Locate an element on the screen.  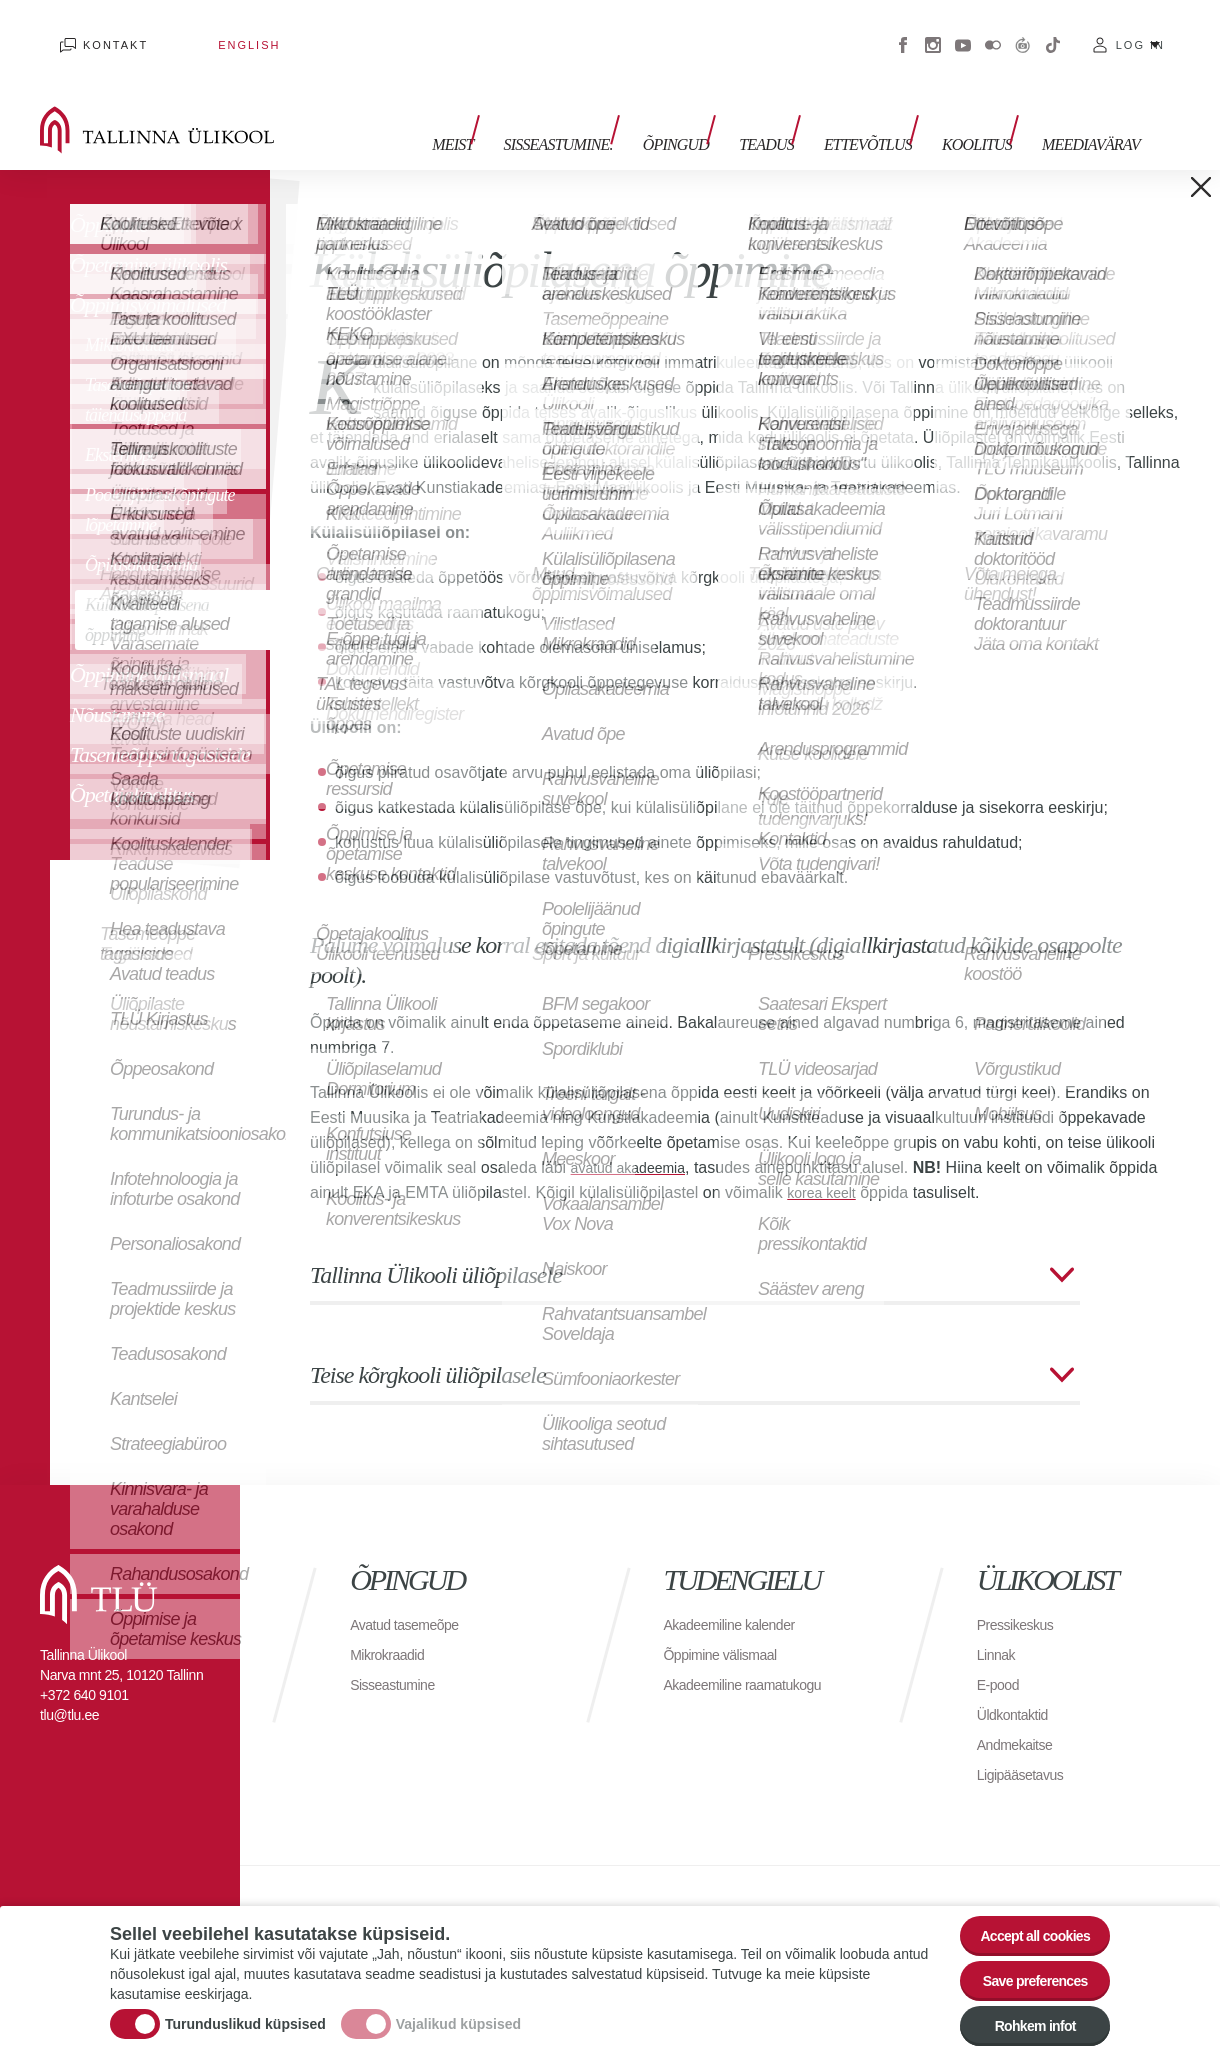
Tasemeõppeaine täiendusõppena is located at coordinates (138, 370).